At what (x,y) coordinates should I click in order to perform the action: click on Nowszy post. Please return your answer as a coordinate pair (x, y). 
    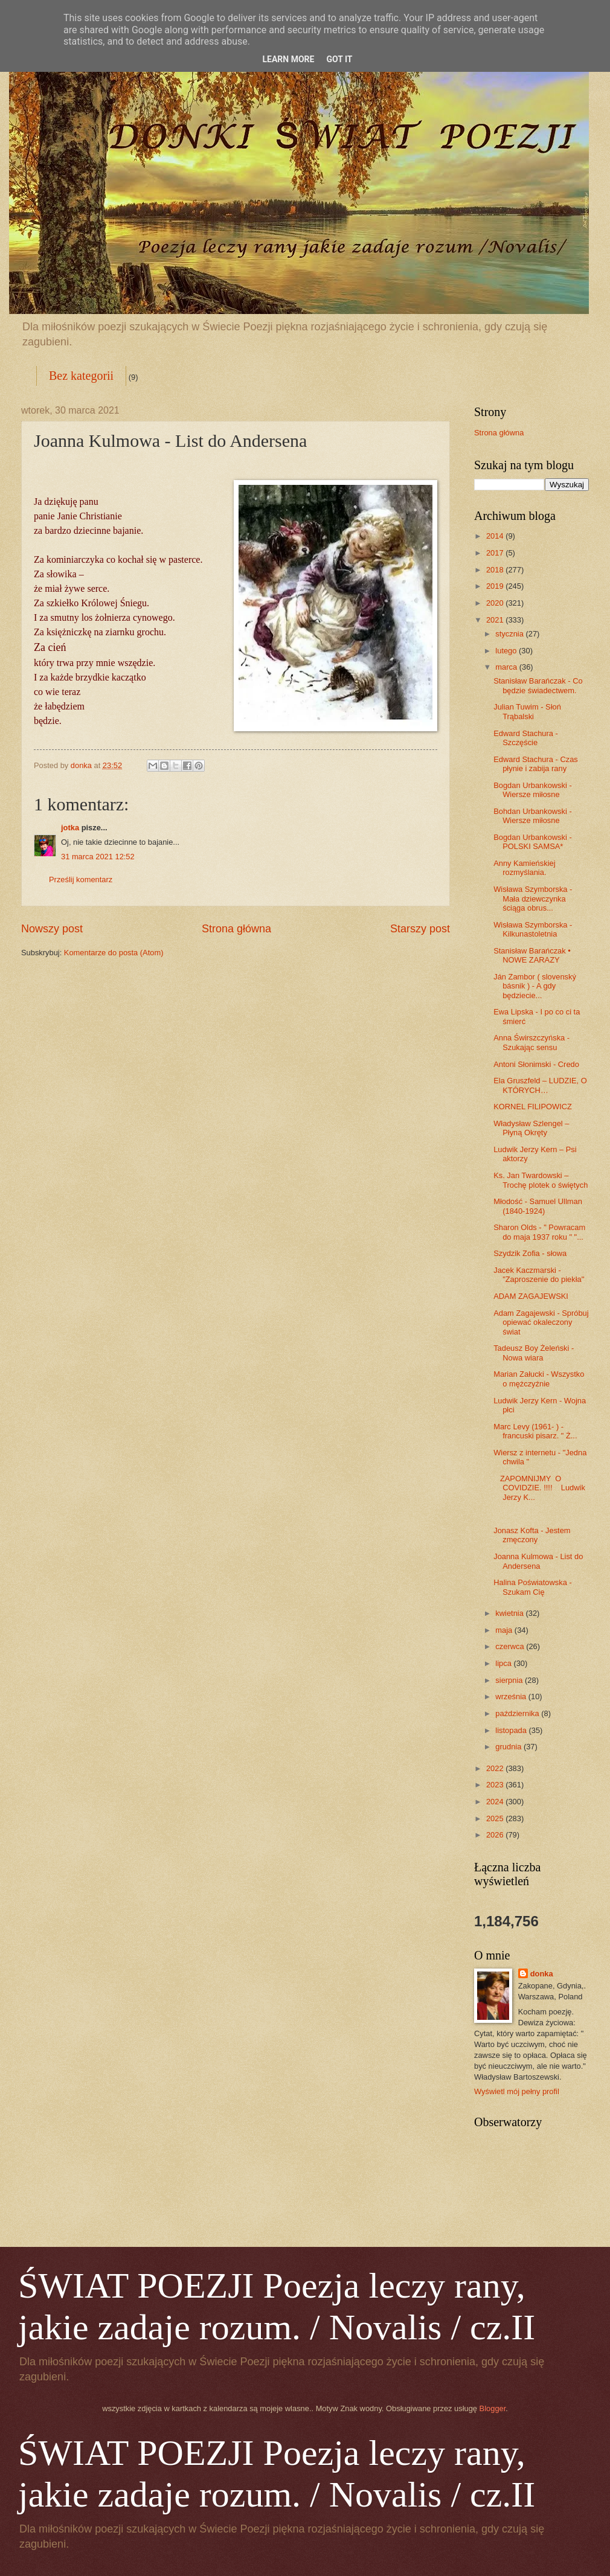
    Looking at the image, I should click on (52, 929).